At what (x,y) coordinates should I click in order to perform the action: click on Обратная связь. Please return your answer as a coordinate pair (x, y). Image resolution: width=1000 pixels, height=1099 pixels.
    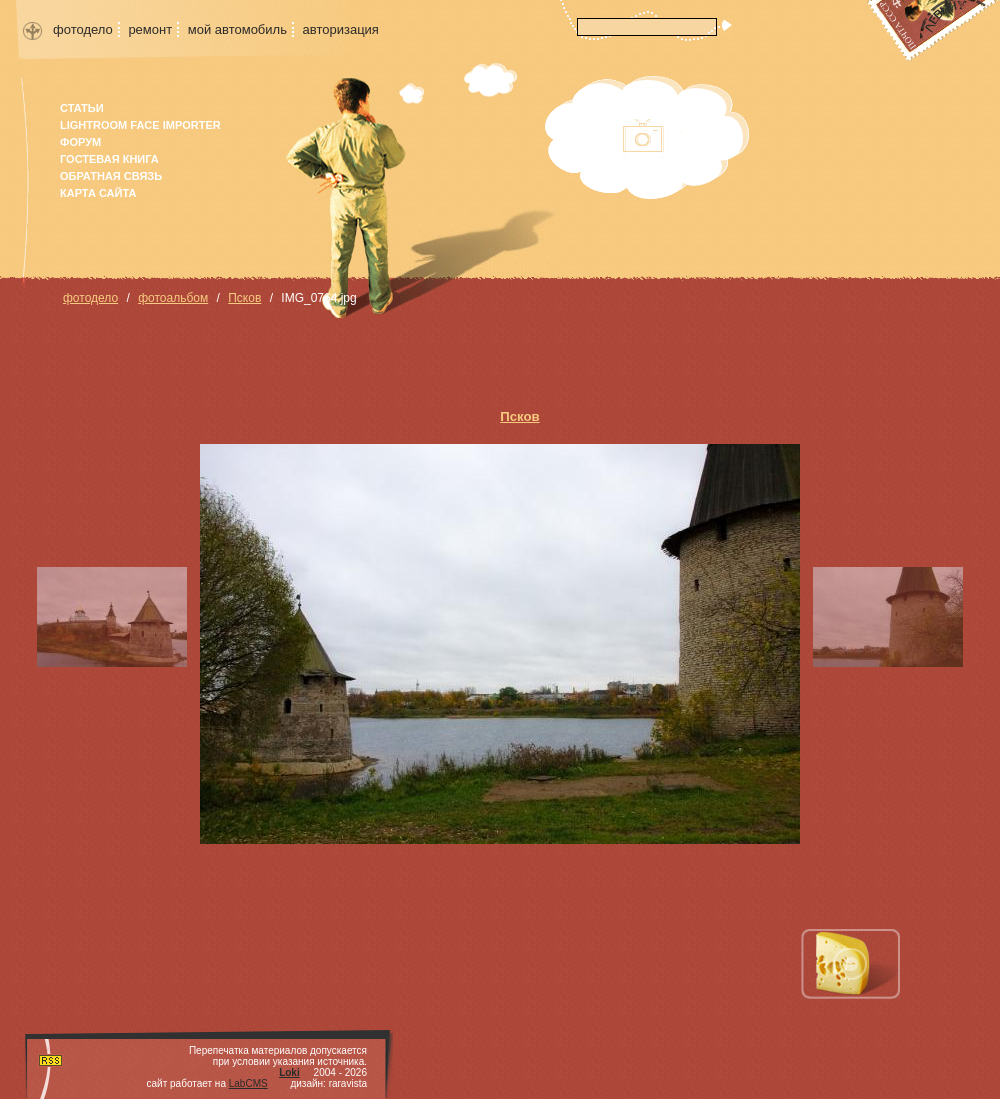
    Looking at the image, I should click on (111, 176).